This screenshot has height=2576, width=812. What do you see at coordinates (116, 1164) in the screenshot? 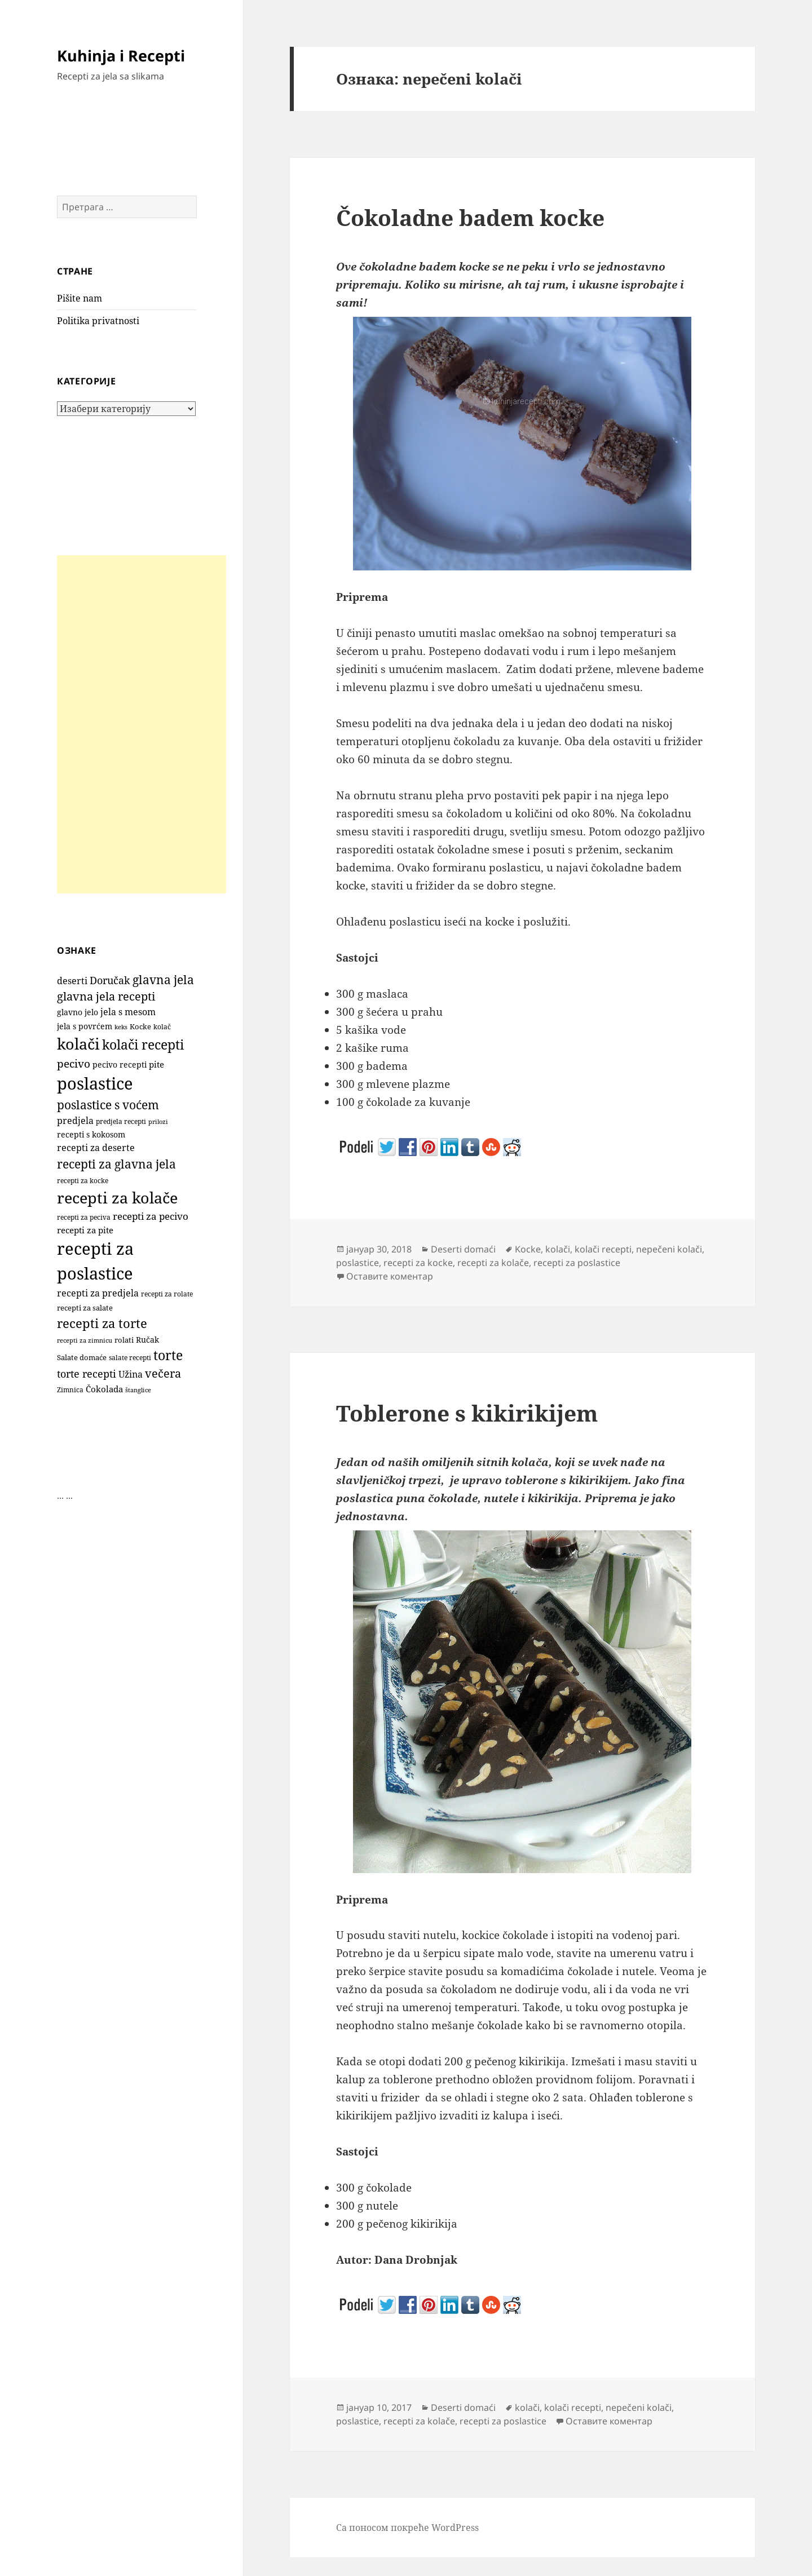
I see `recepti za glavna jela [recepti za glavna jela (444 ставке)]` at bounding box center [116, 1164].